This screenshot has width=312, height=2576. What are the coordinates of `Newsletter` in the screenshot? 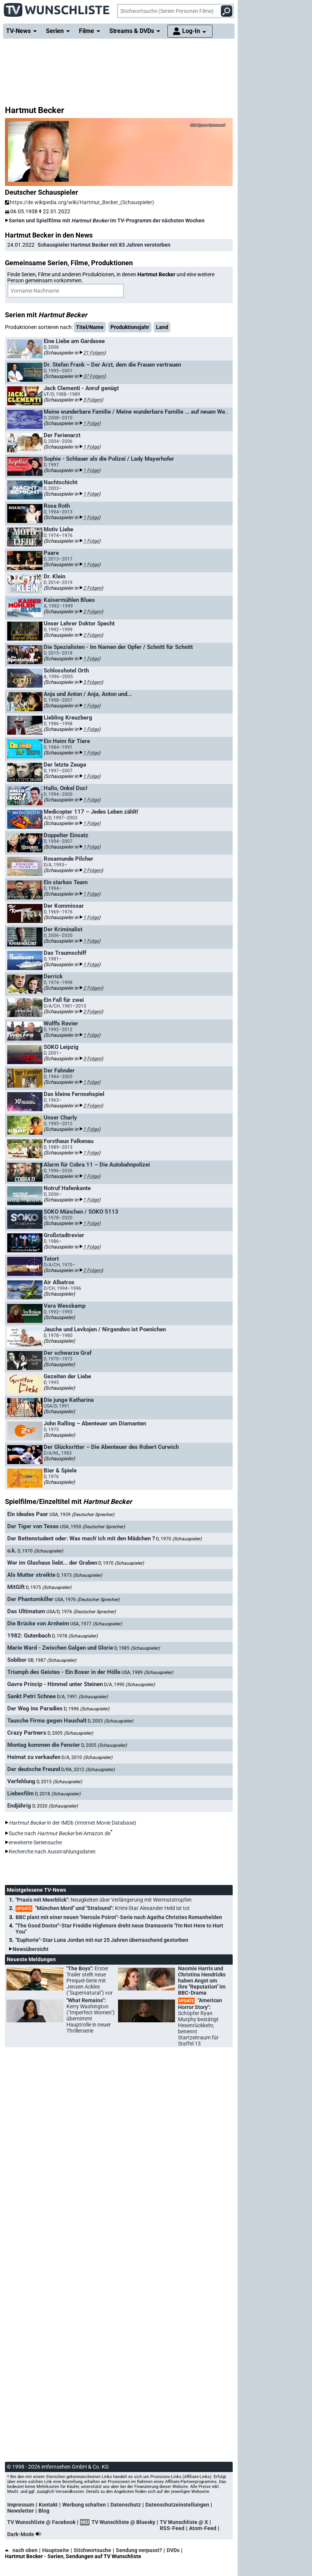 It's located at (20, 2511).